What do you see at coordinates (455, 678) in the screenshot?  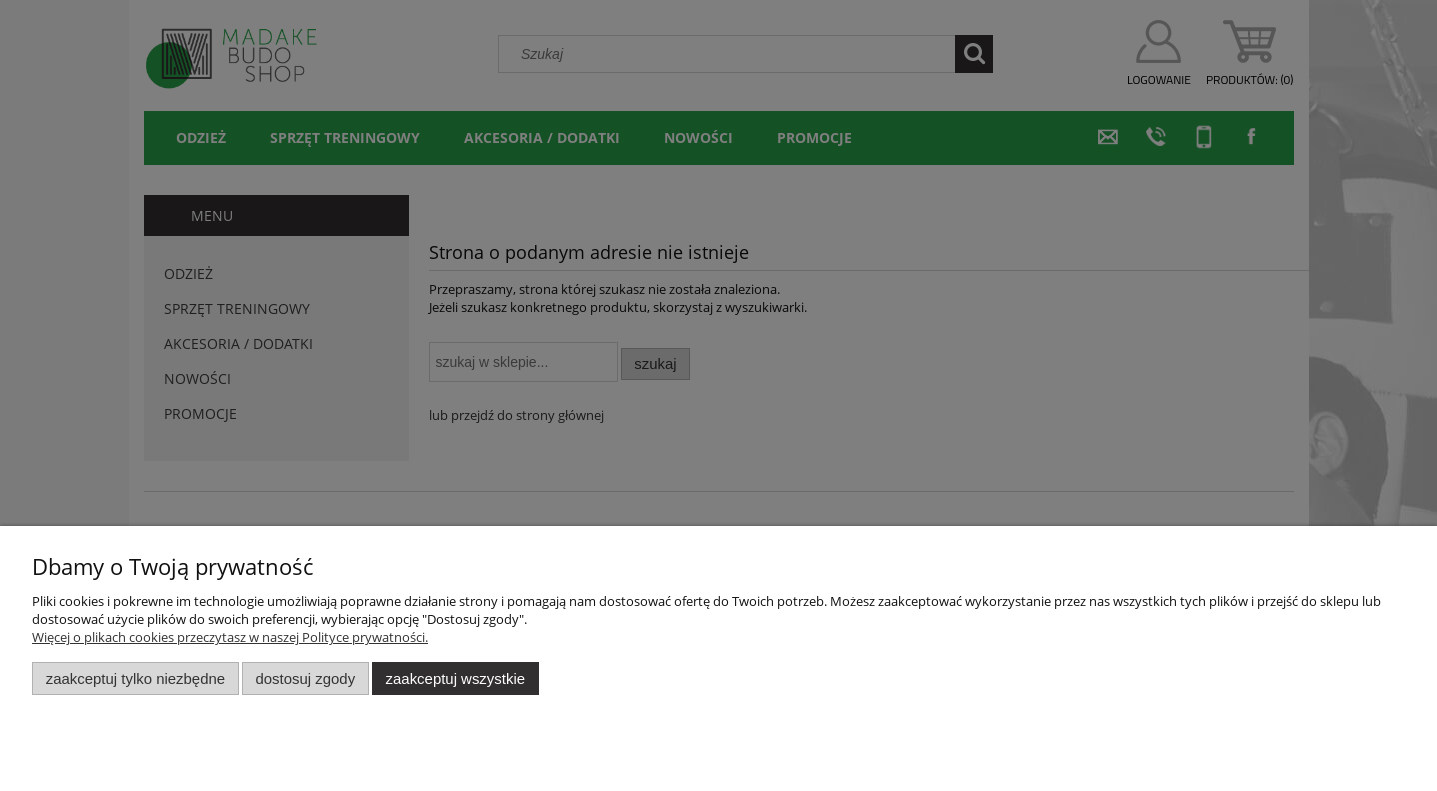 I see `Zaakceptuj wszystkie` at bounding box center [455, 678].